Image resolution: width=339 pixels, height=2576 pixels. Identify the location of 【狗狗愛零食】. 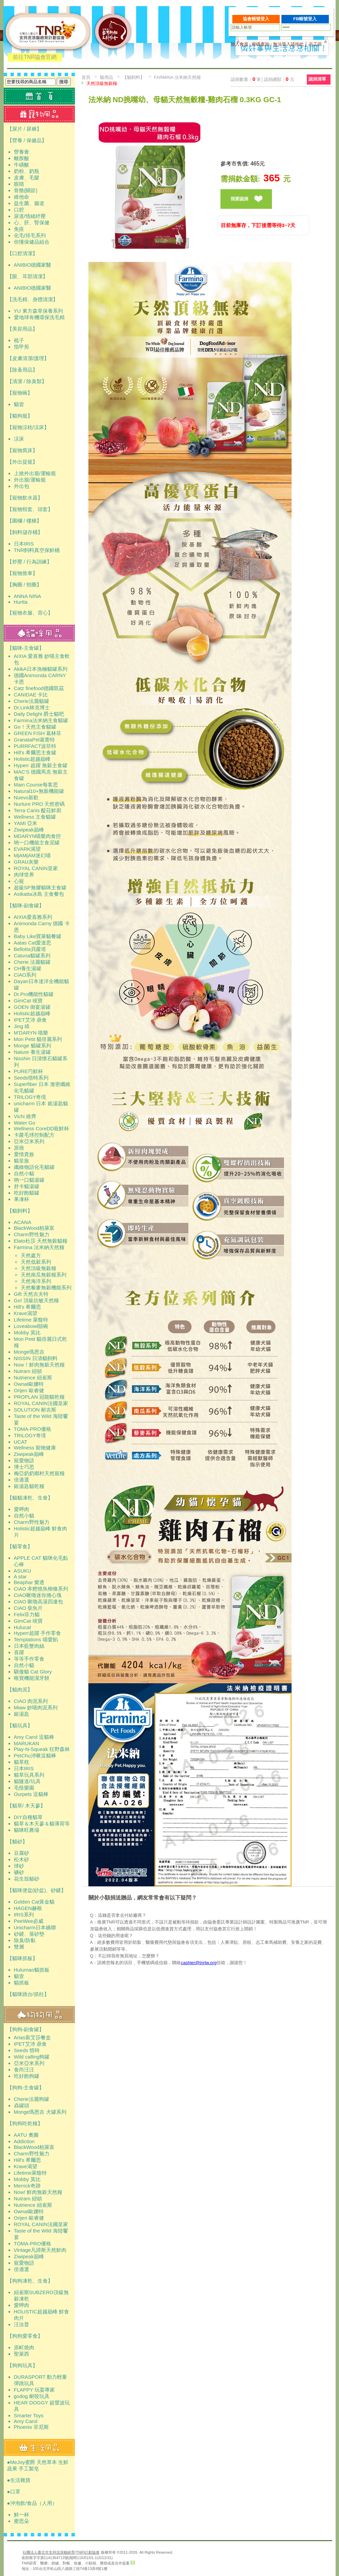
(25, 2336).